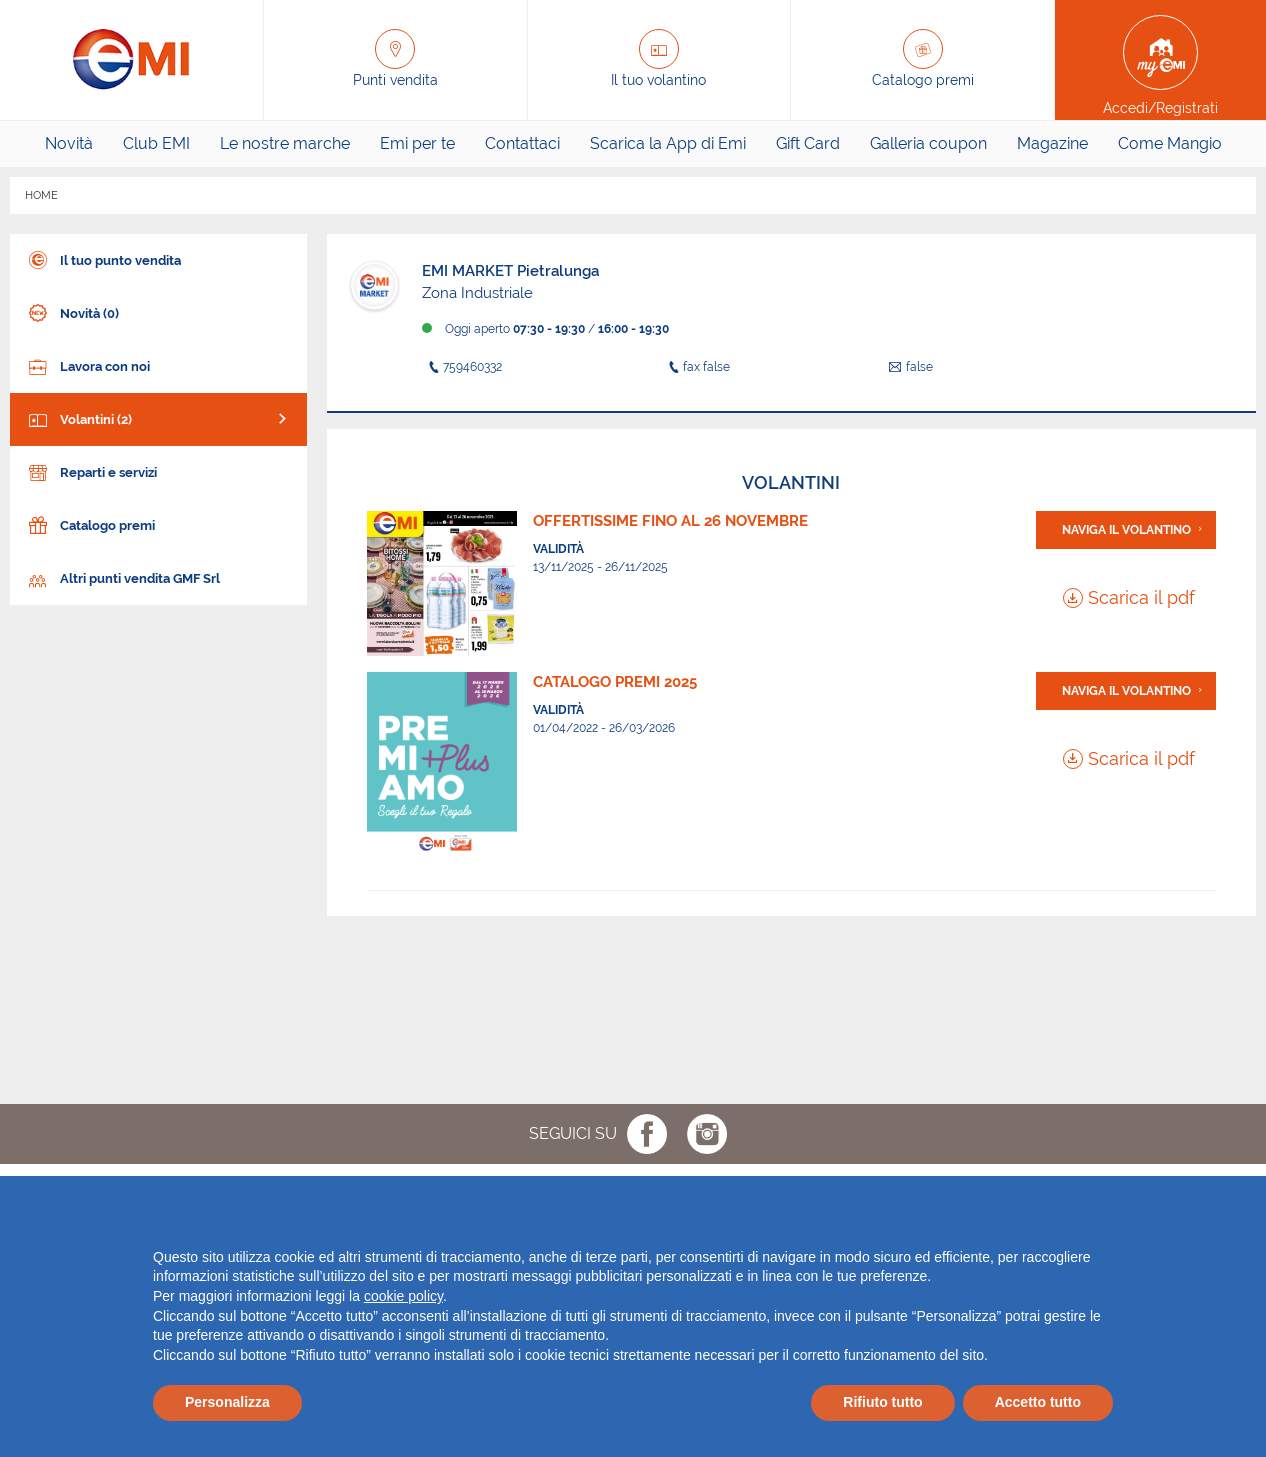  Describe the element at coordinates (285, 143) in the screenshot. I see `Le nostre marche` at that location.